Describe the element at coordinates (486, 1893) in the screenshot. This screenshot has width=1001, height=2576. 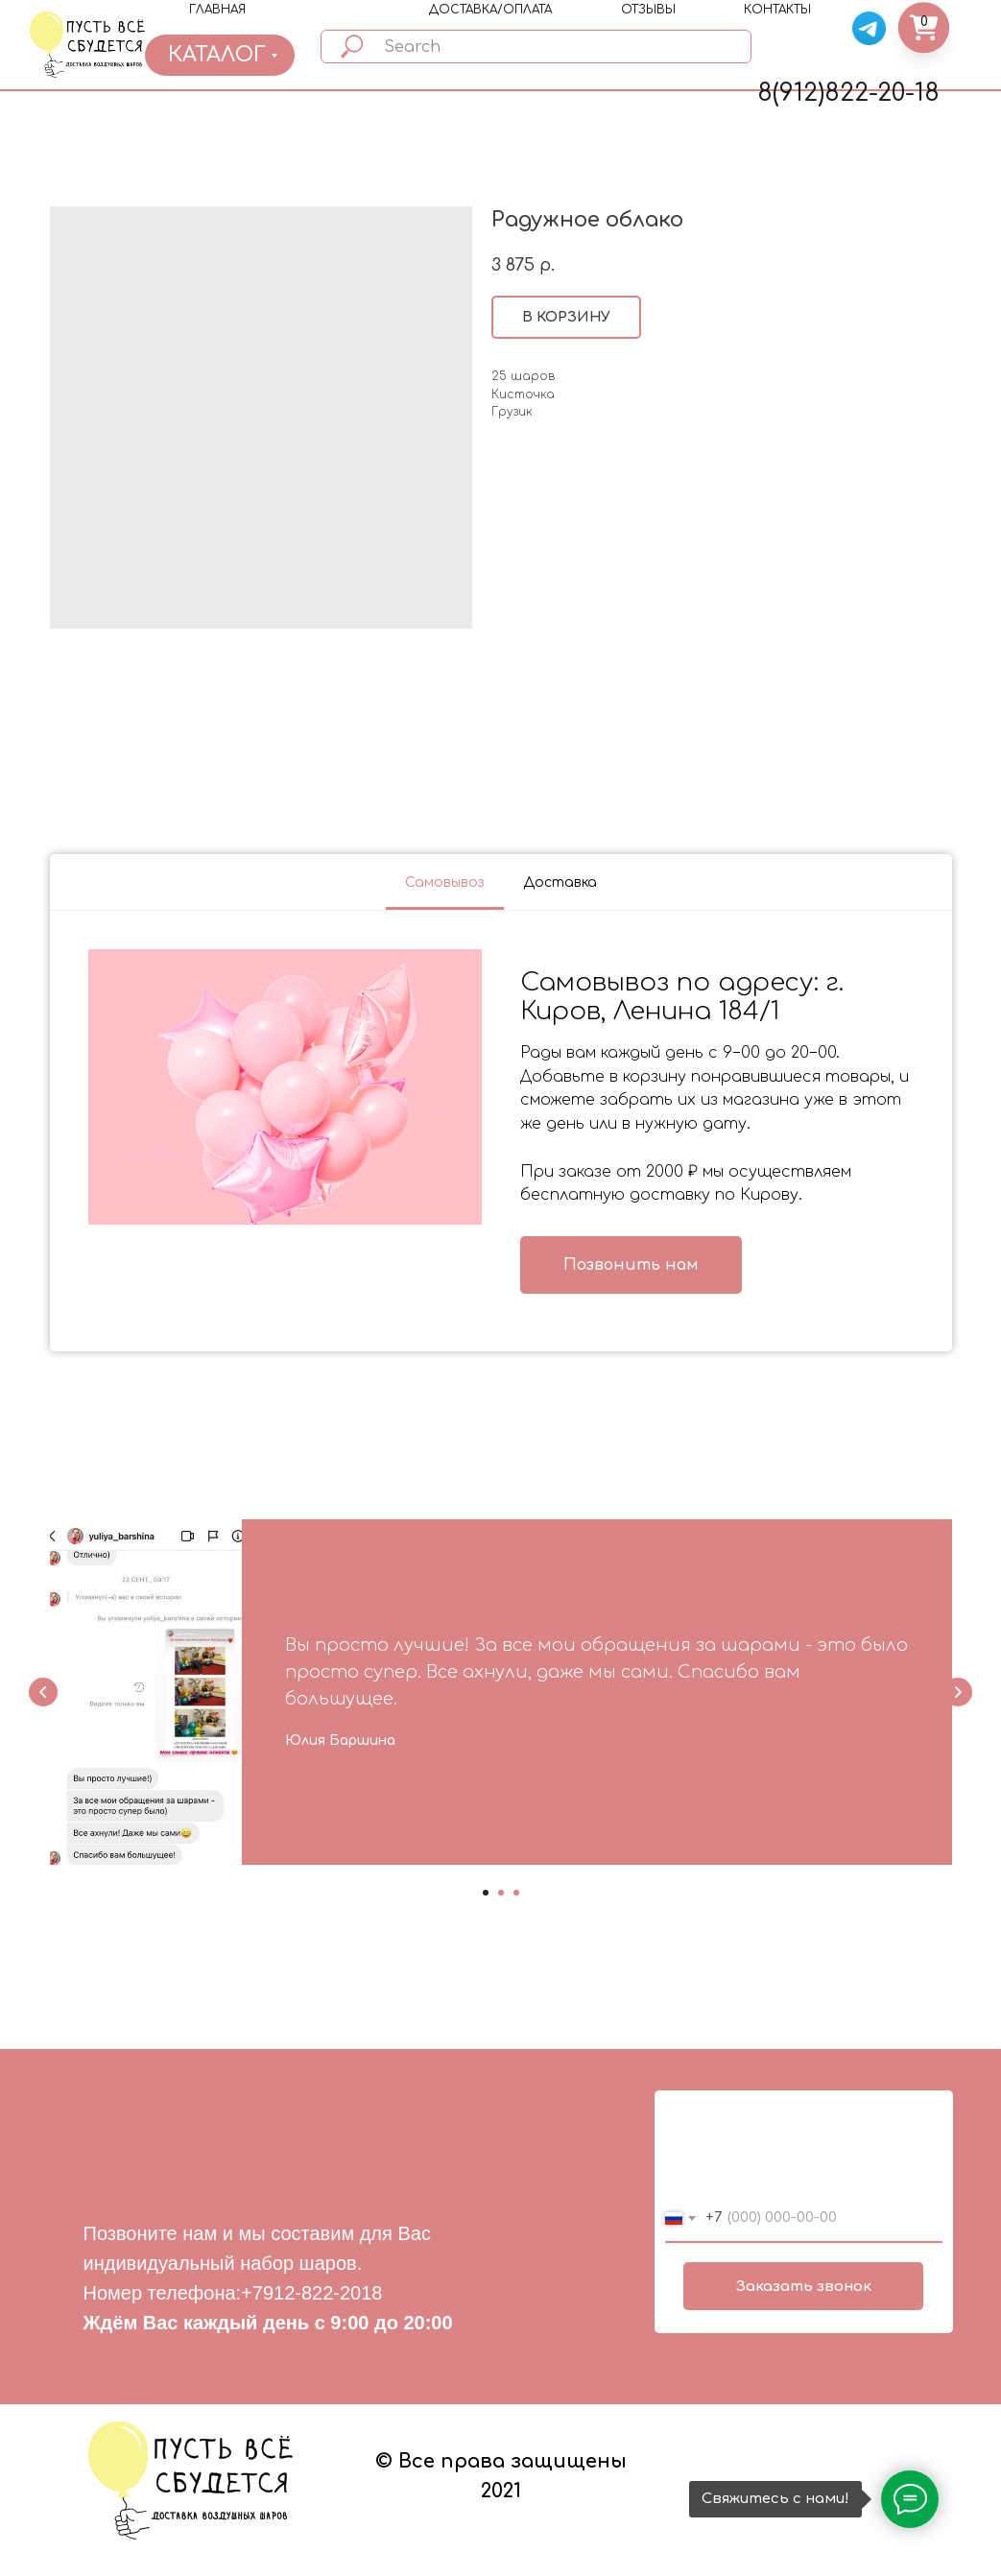
I see `[Go to slide 1]` at that location.